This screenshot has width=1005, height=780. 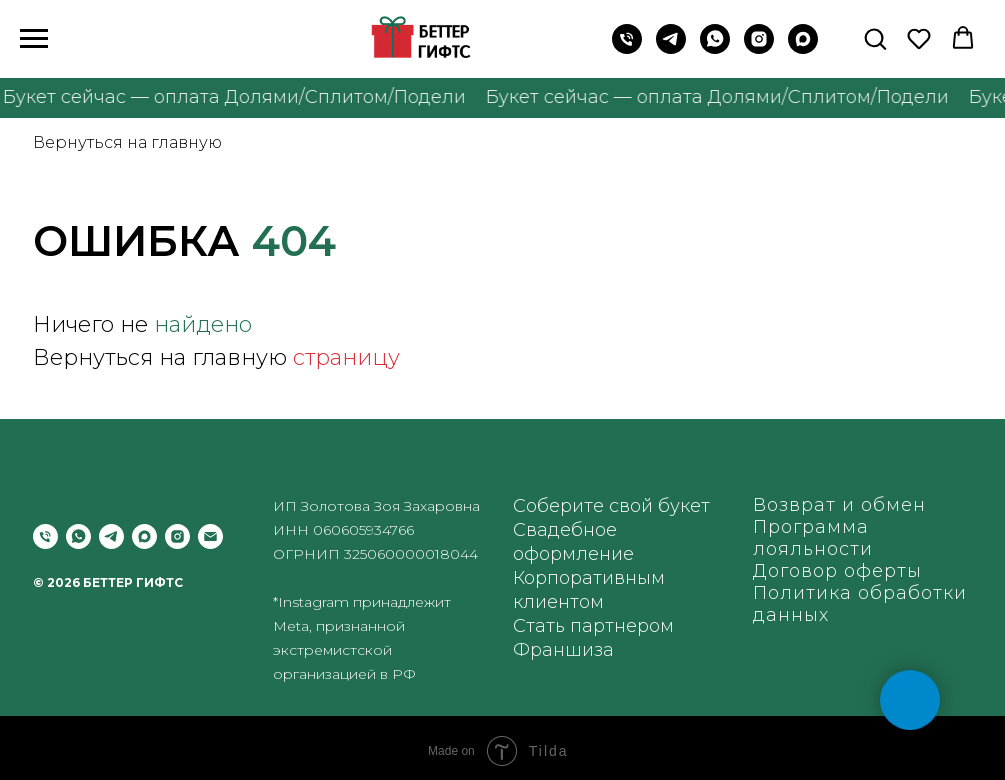 I want to click on клиентом, so click(x=558, y=602).